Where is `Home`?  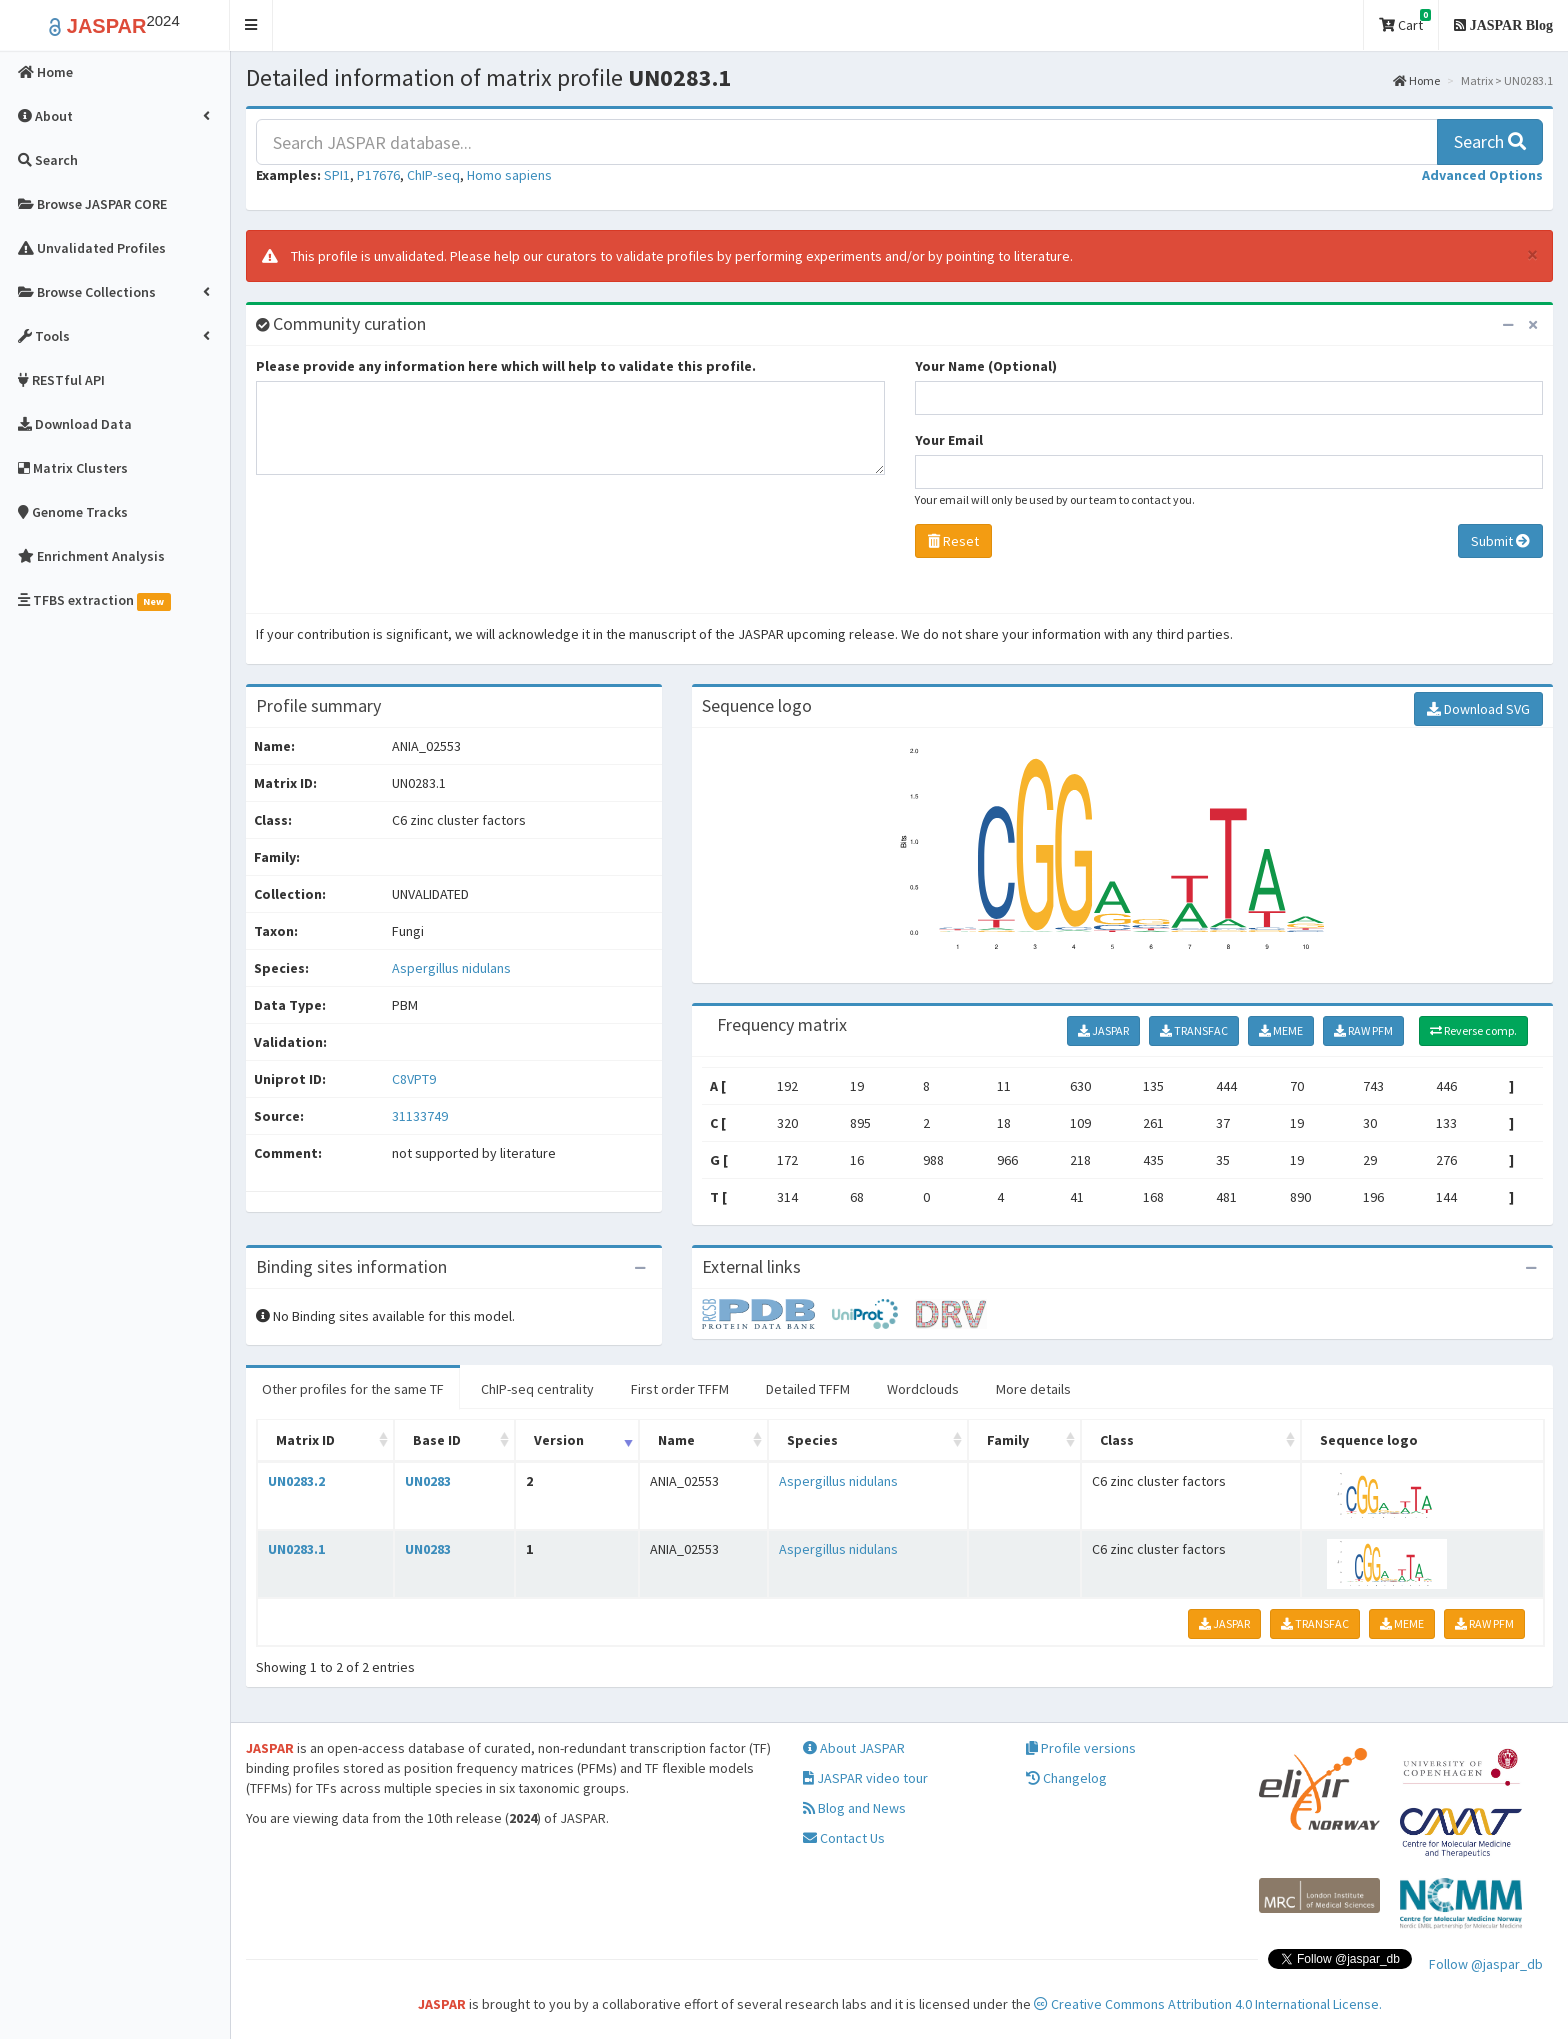 Home is located at coordinates (1416, 80).